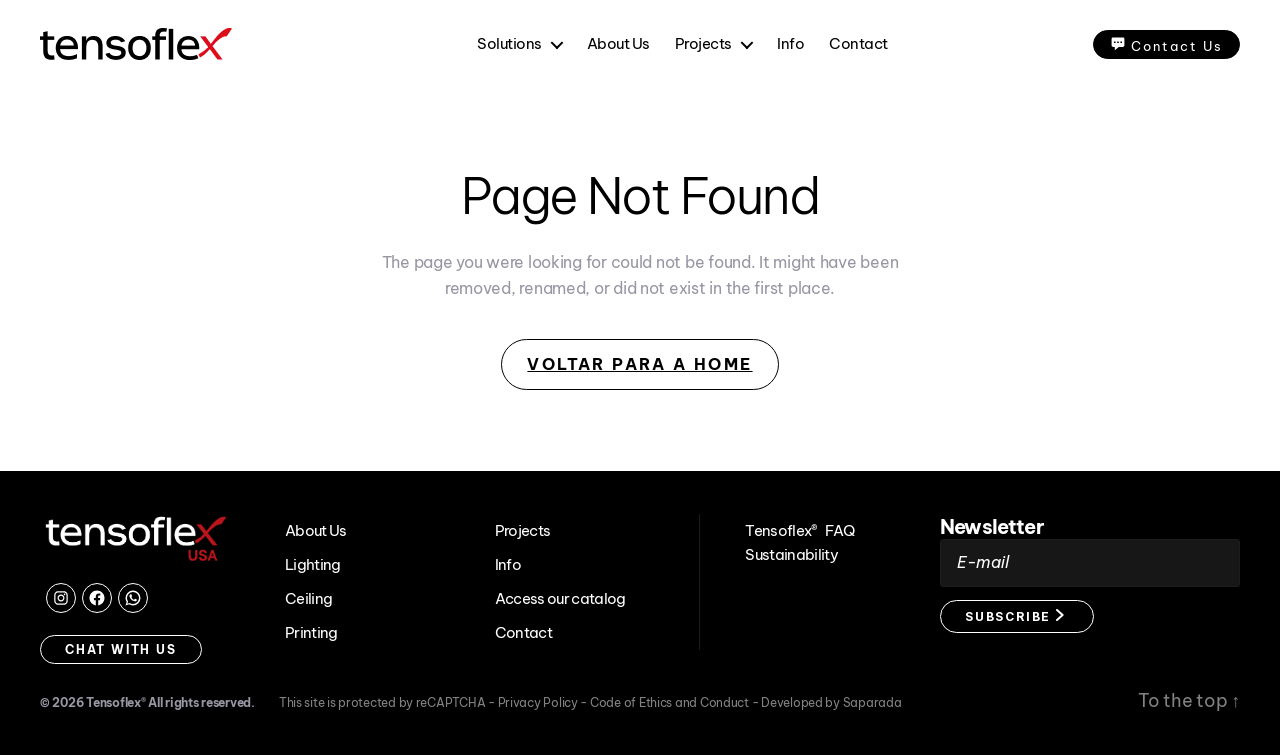  What do you see at coordinates (858, 44) in the screenshot?
I see `Contact` at bounding box center [858, 44].